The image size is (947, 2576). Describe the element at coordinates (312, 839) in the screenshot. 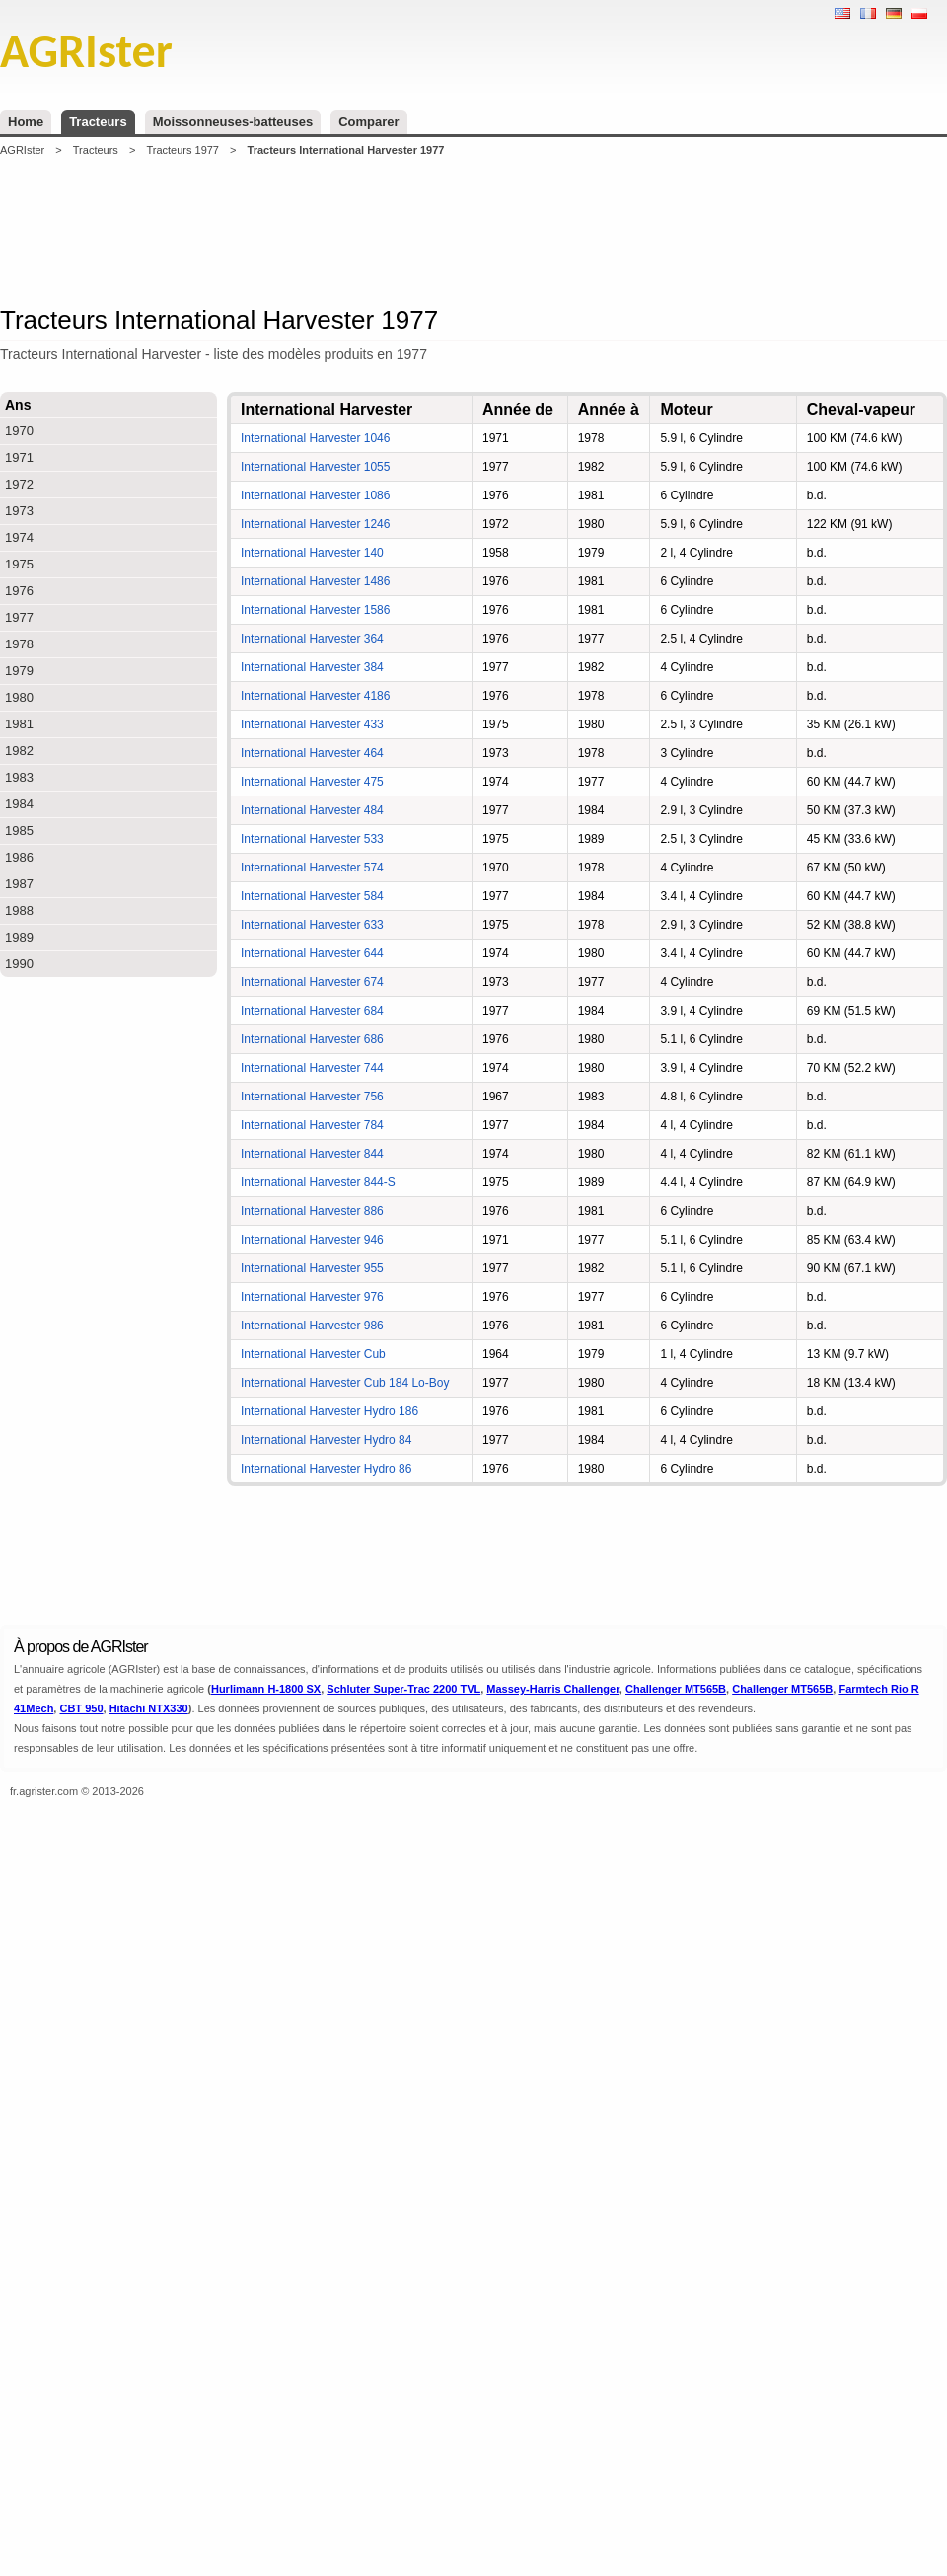

I see `International Harvester 533` at that location.